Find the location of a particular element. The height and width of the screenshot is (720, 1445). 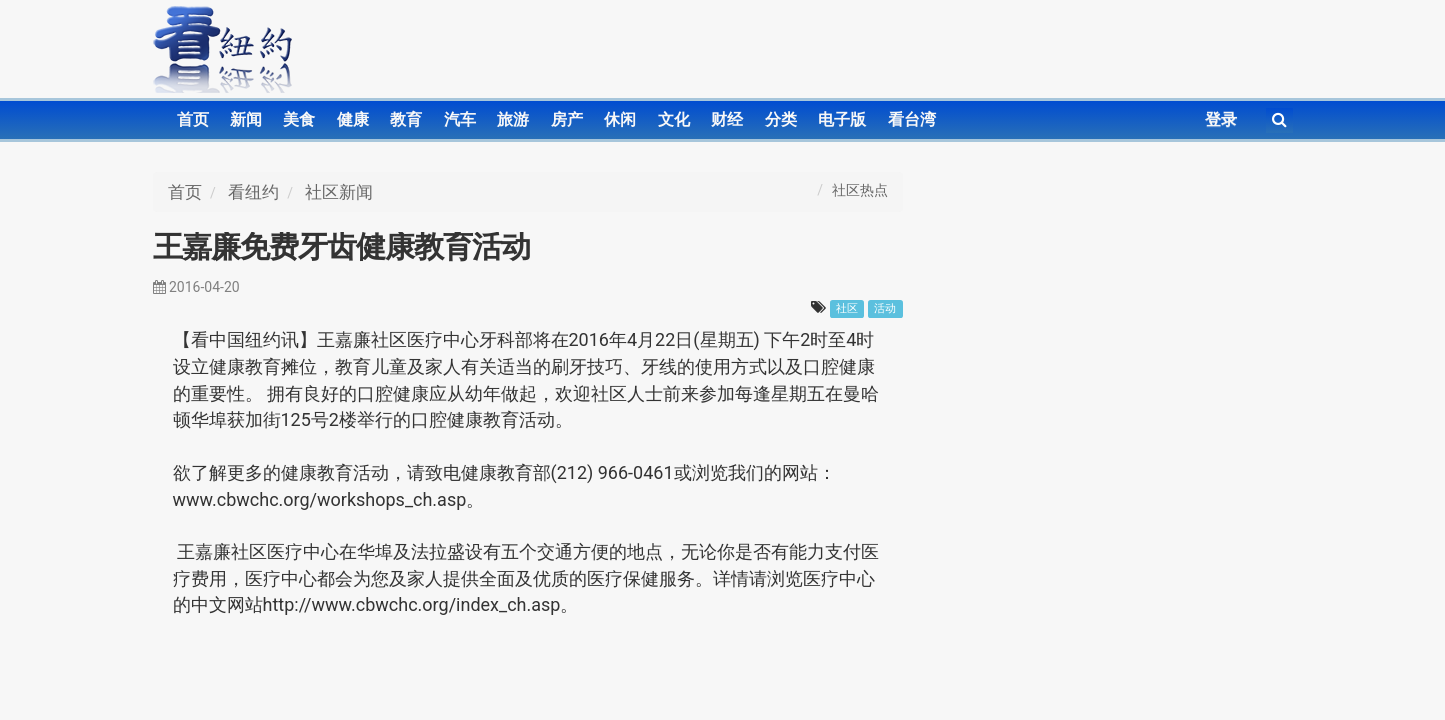

美食 is located at coordinates (299, 119).